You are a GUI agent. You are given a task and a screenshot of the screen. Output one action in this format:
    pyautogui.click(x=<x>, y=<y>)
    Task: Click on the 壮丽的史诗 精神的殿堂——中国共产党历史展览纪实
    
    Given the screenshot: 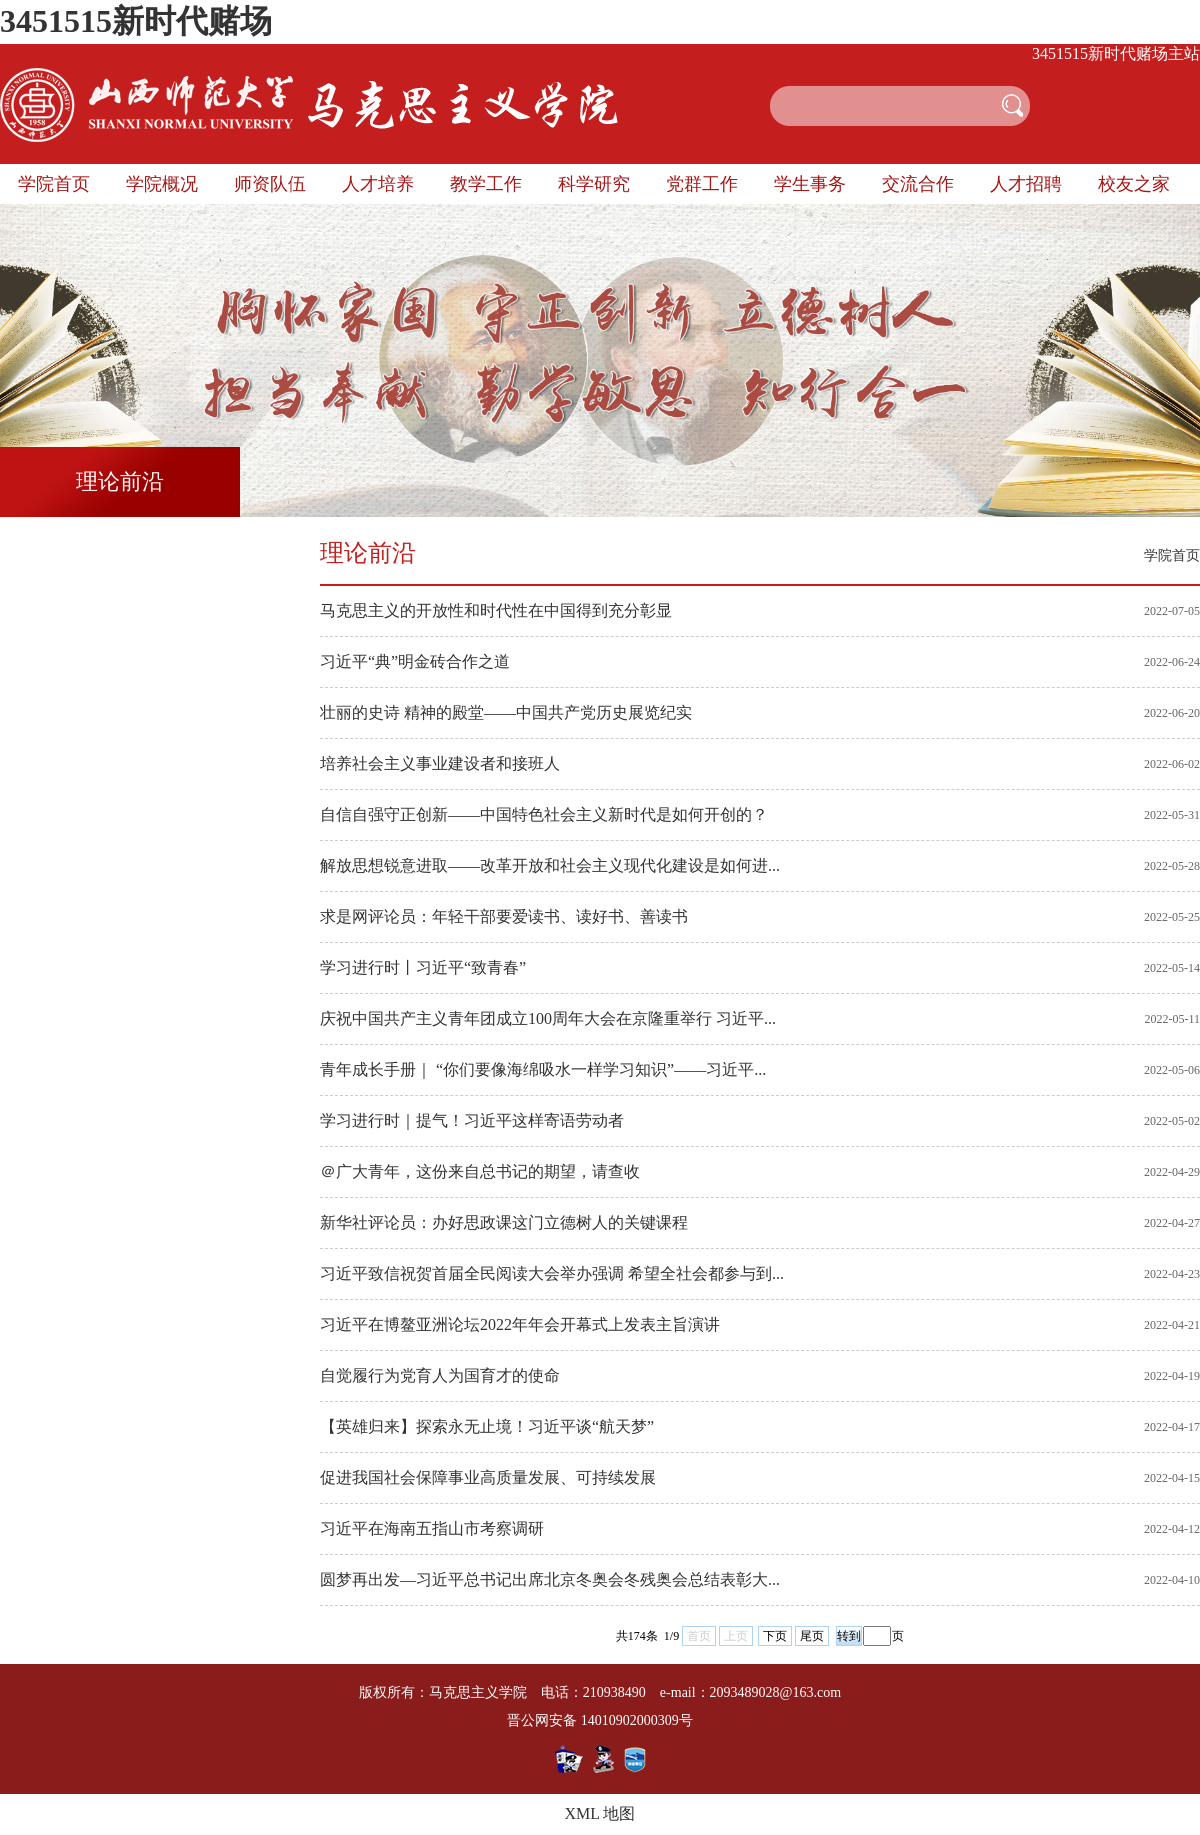 What is the action you would take?
    pyautogui.click(x=506, y=712)
    